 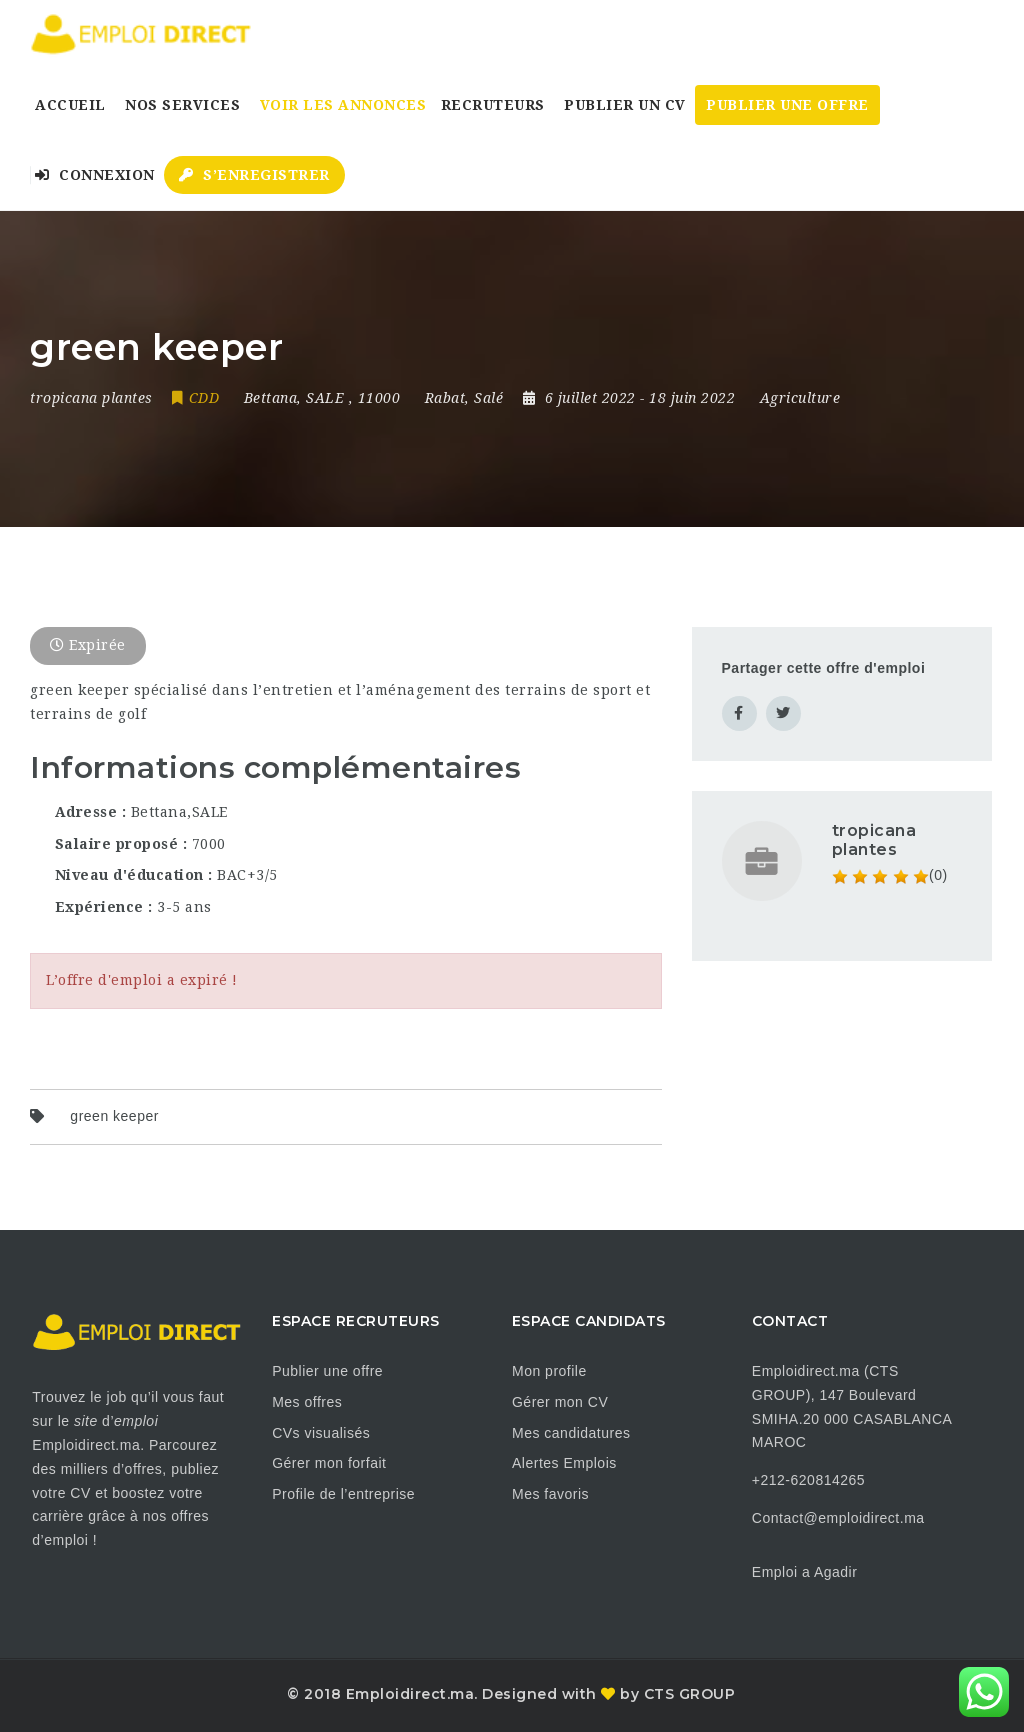 I want to click on tropicana plantes, so click(x=874, y=840).